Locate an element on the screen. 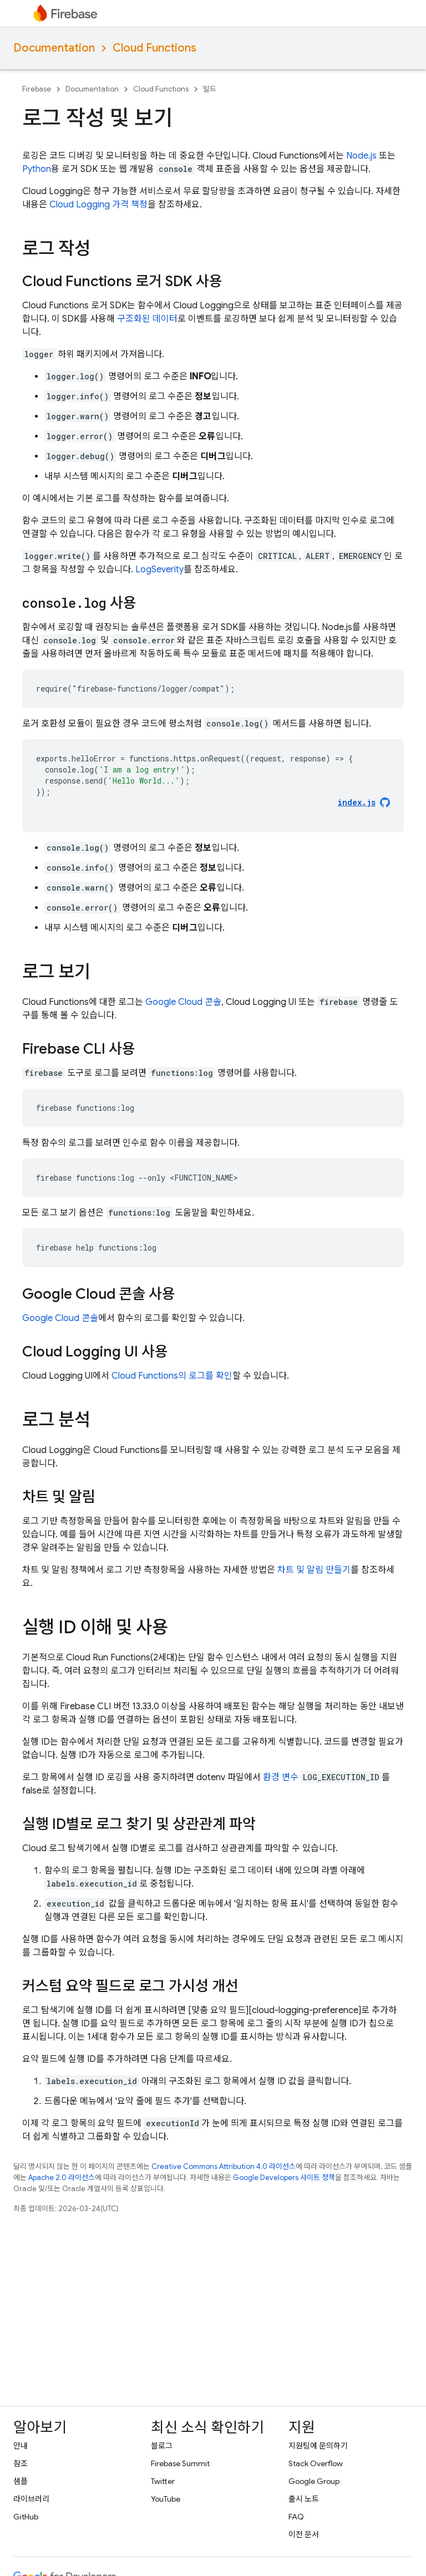 The width and height of the screenshot is (426, 2576). 환경 변수 is located at coordinates (280, 1777).